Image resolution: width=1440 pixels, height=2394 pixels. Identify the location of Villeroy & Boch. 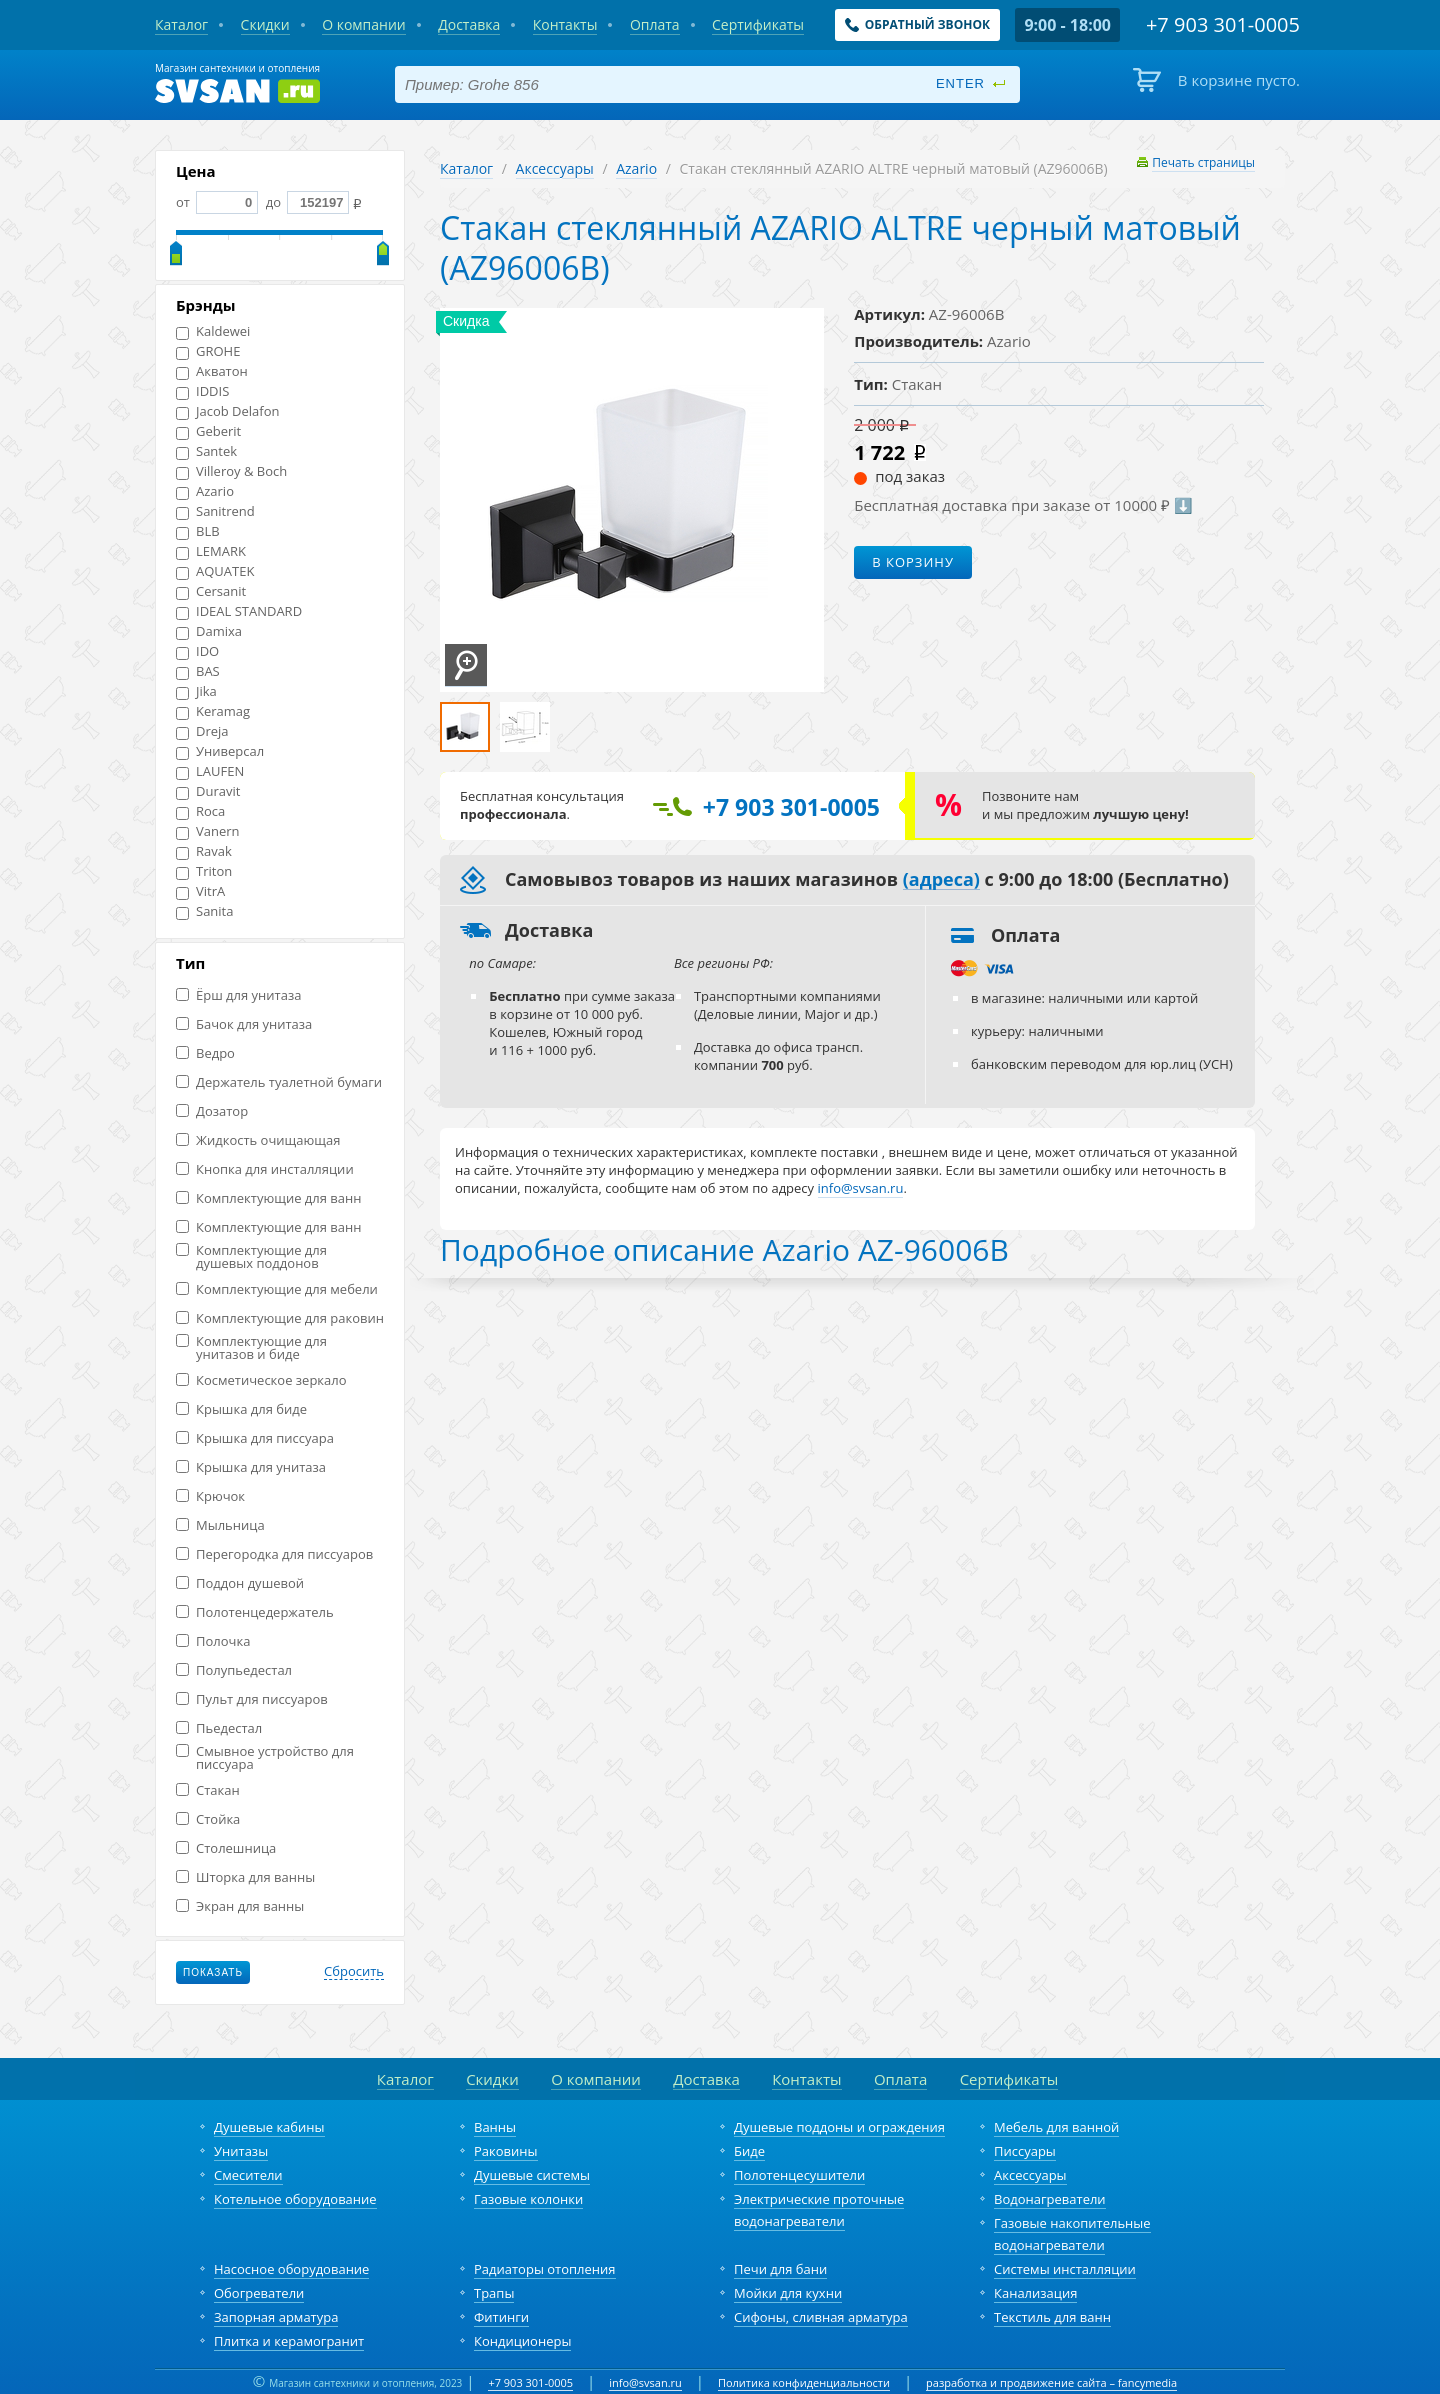
(231, 471).